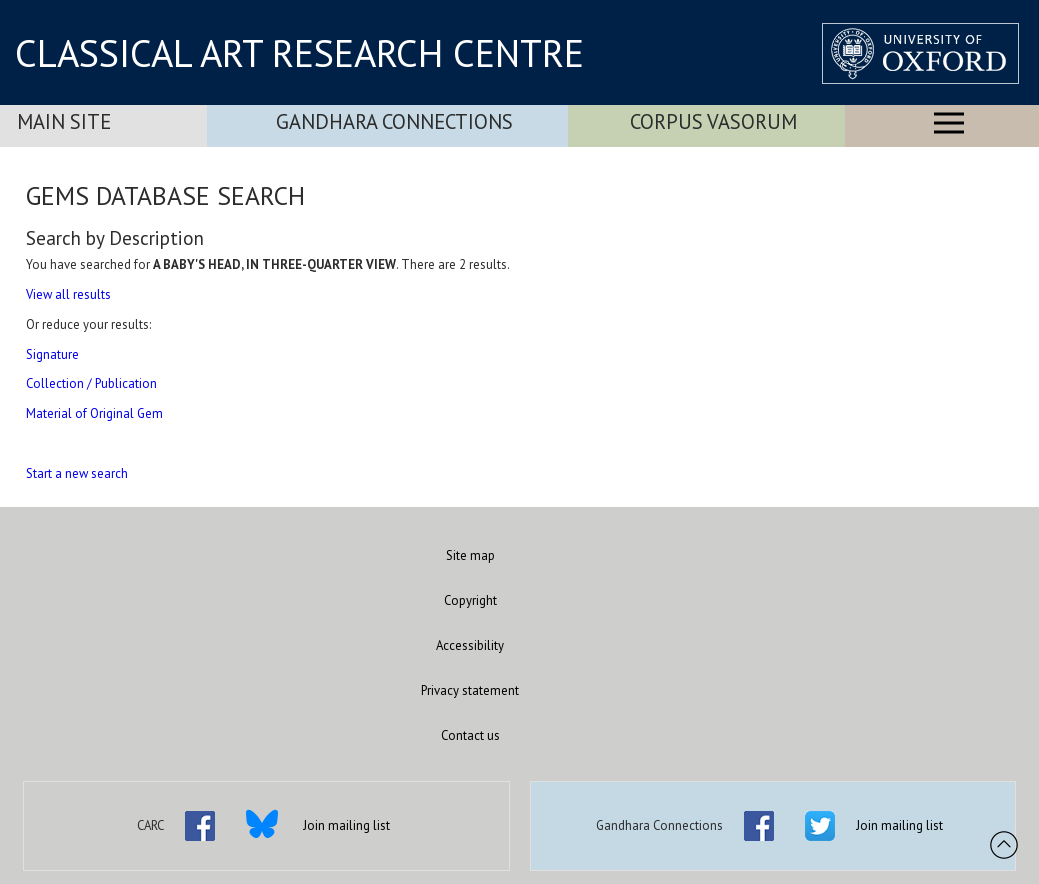  I want to click on Collection / Publication, so click(91, 383).